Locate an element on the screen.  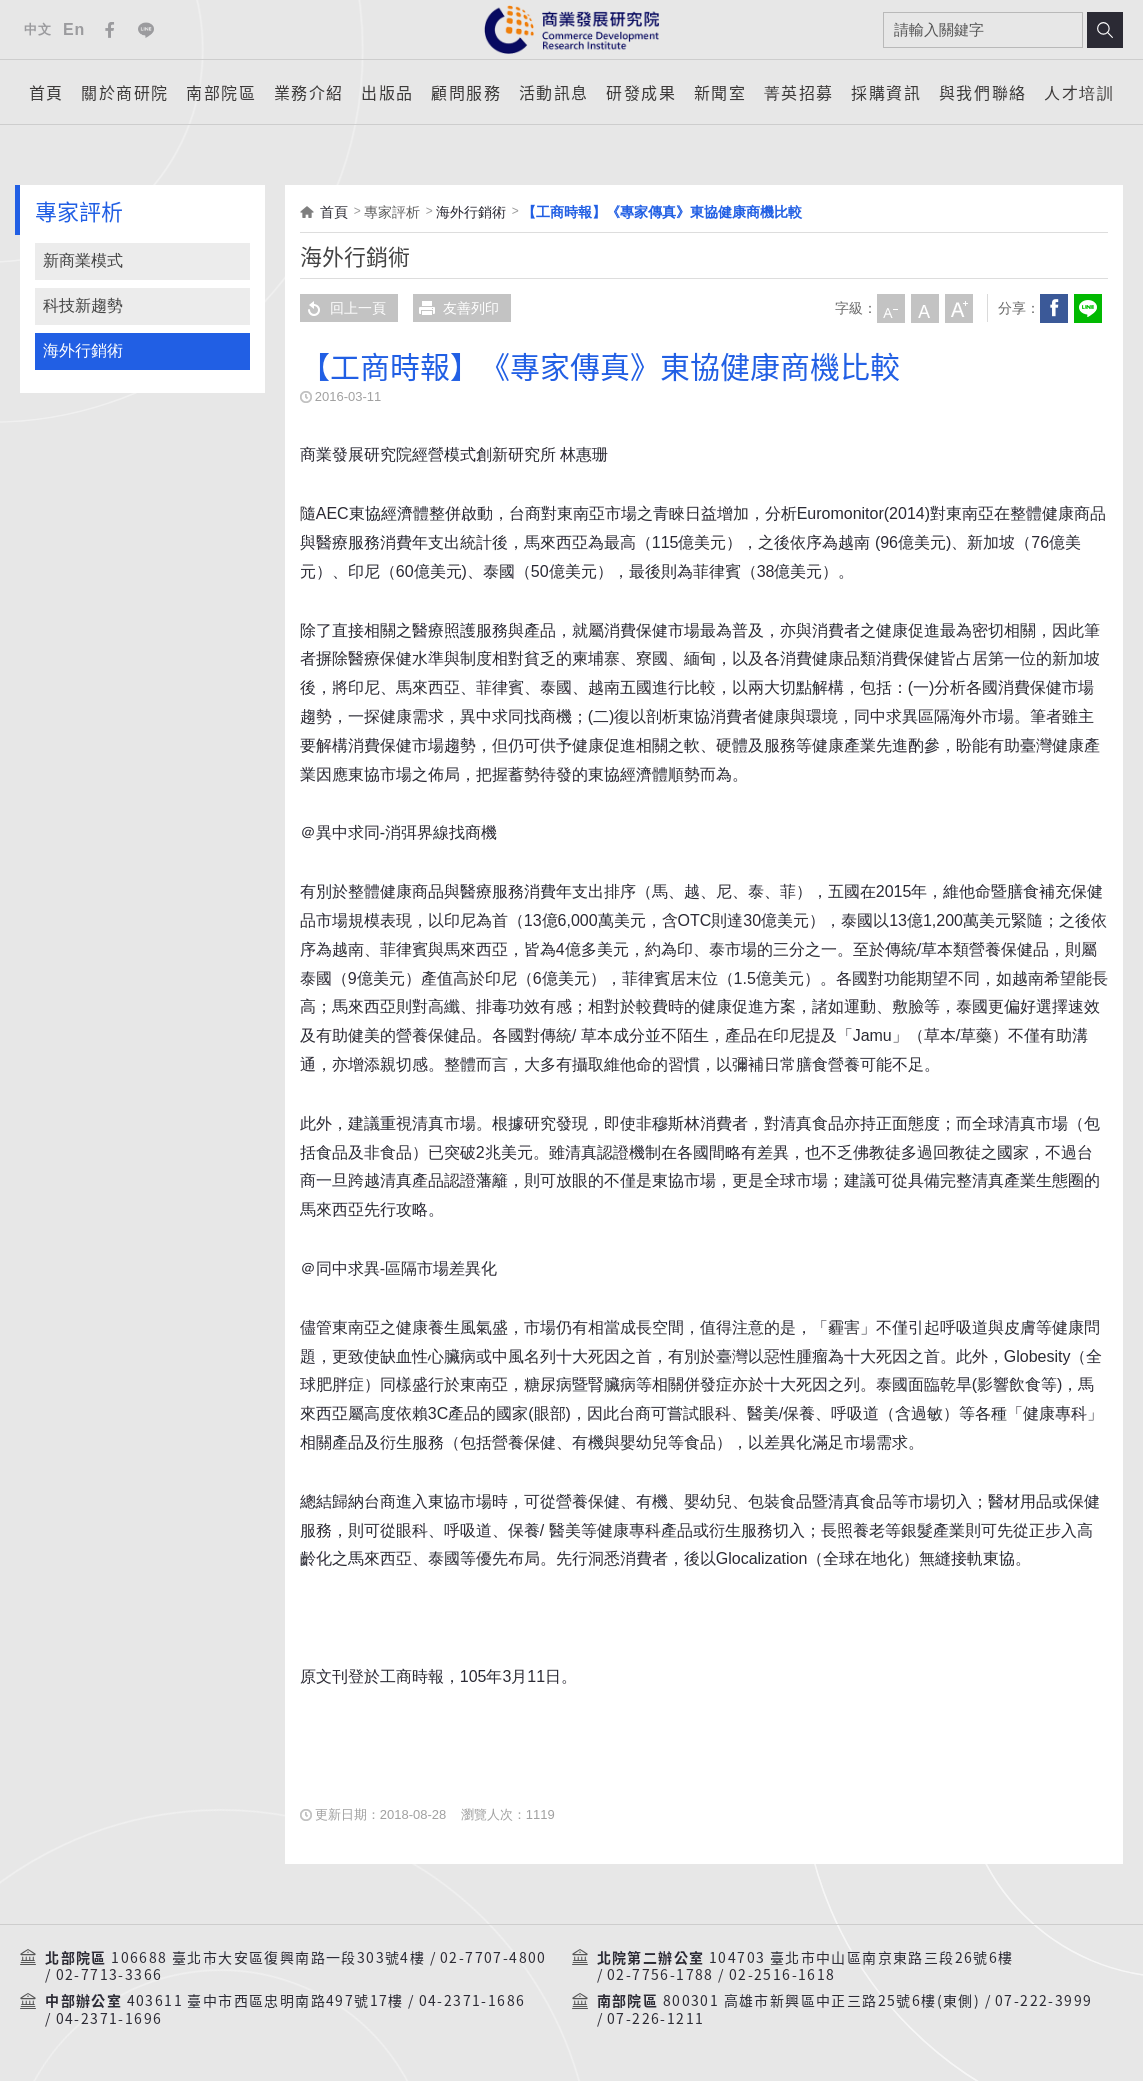
104703 臺北市中山區南京東路三段26號6樓 is located at coordinates (861, 1958).